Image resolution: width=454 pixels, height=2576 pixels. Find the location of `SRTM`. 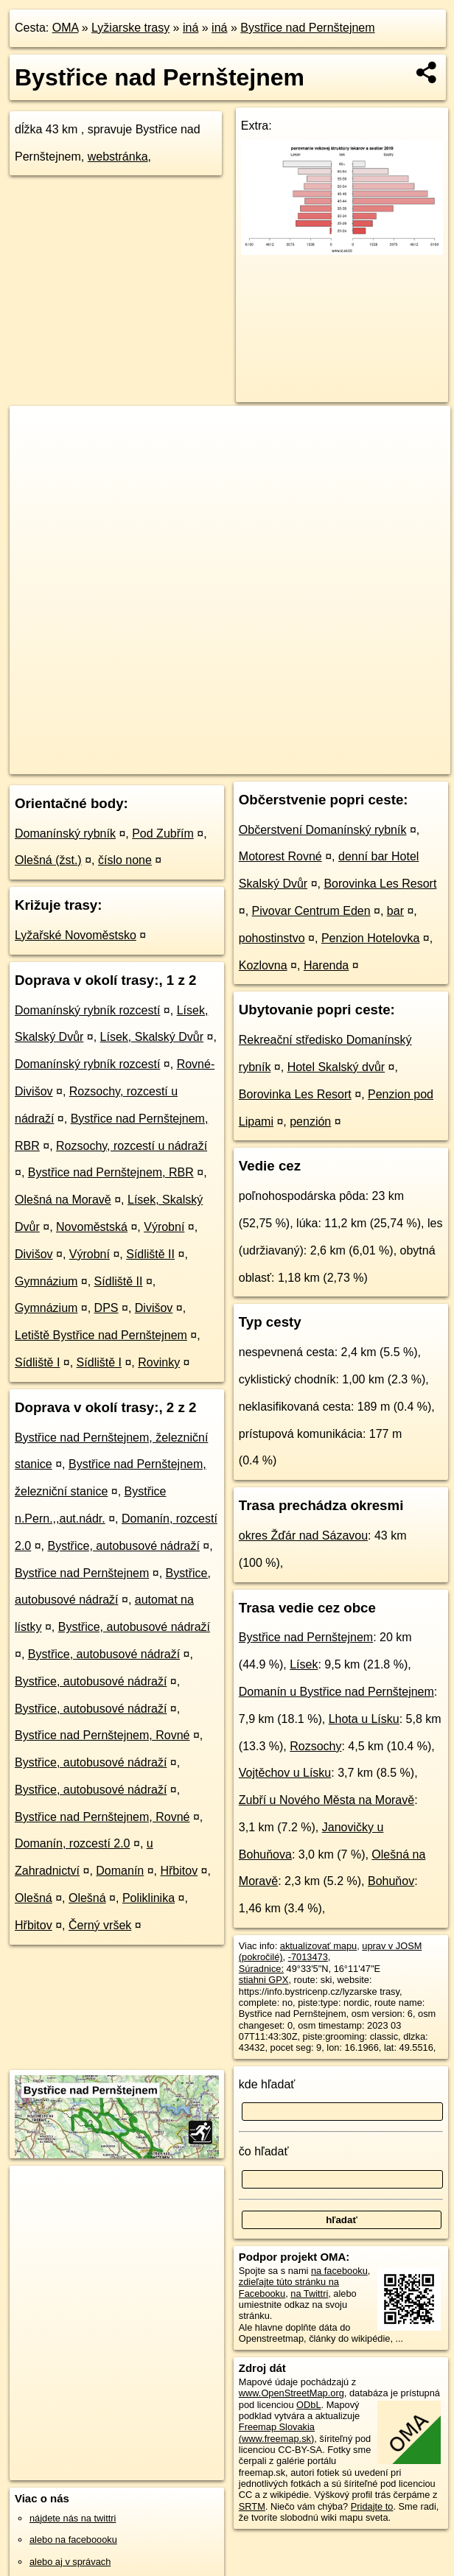

SRTM is located at coordinates (252, 2506).